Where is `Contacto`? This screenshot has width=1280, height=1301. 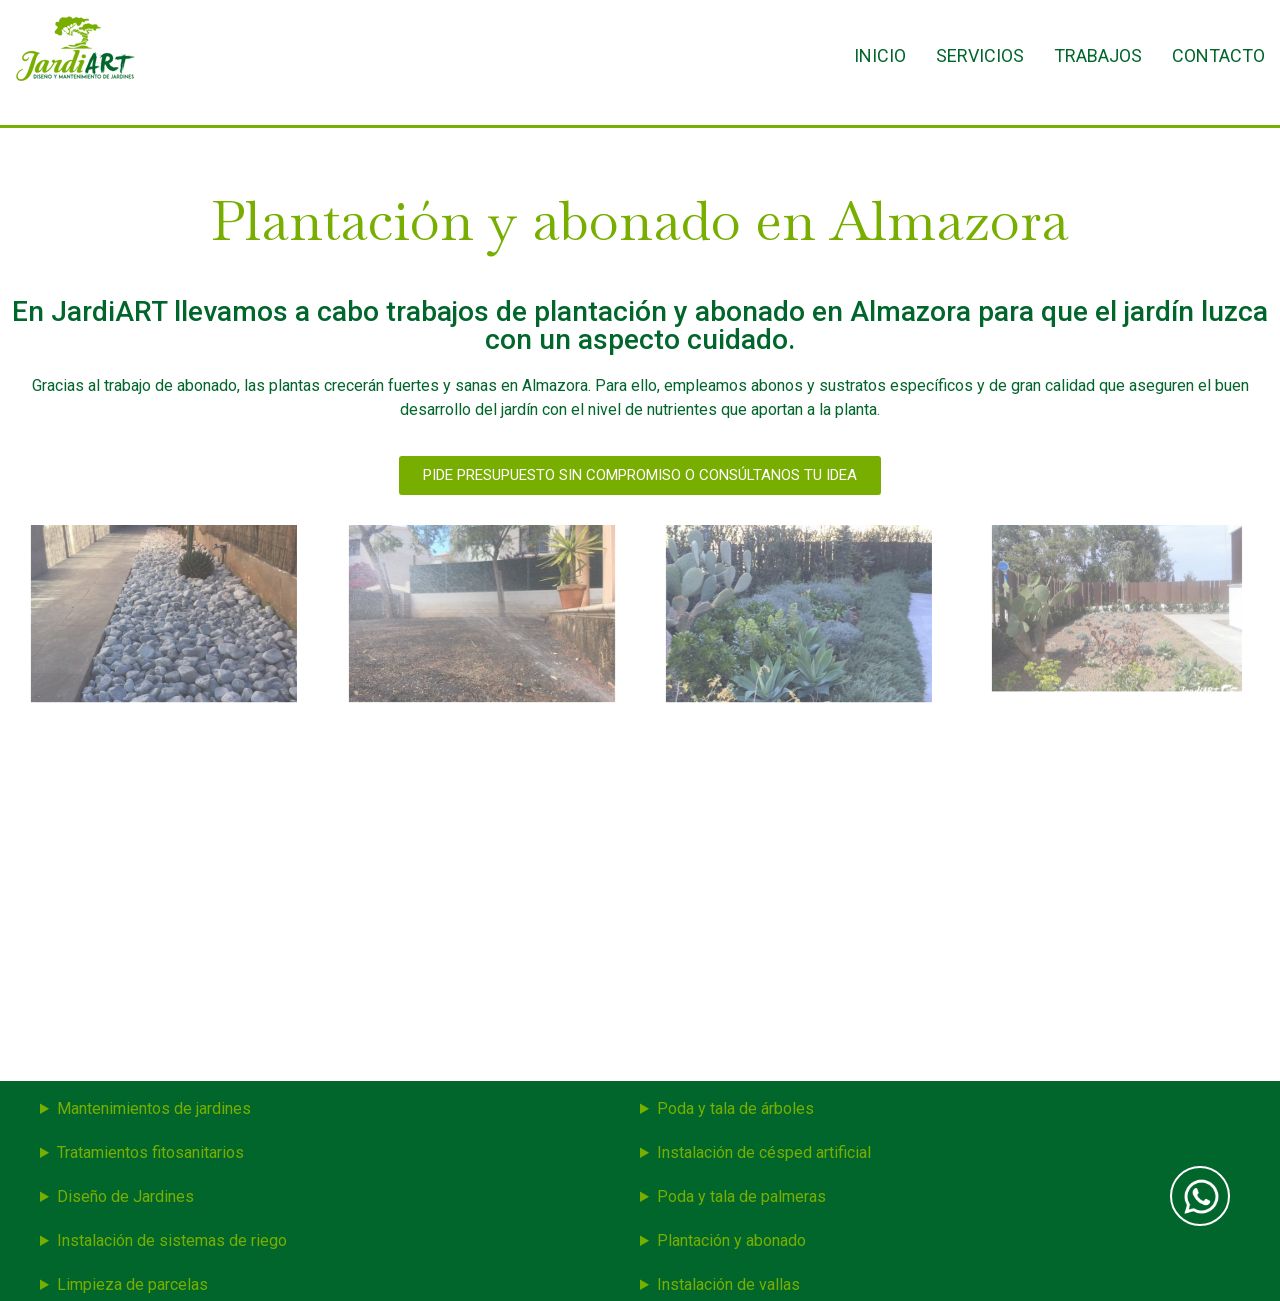
Contacto is located at coordinates (1218, 55).